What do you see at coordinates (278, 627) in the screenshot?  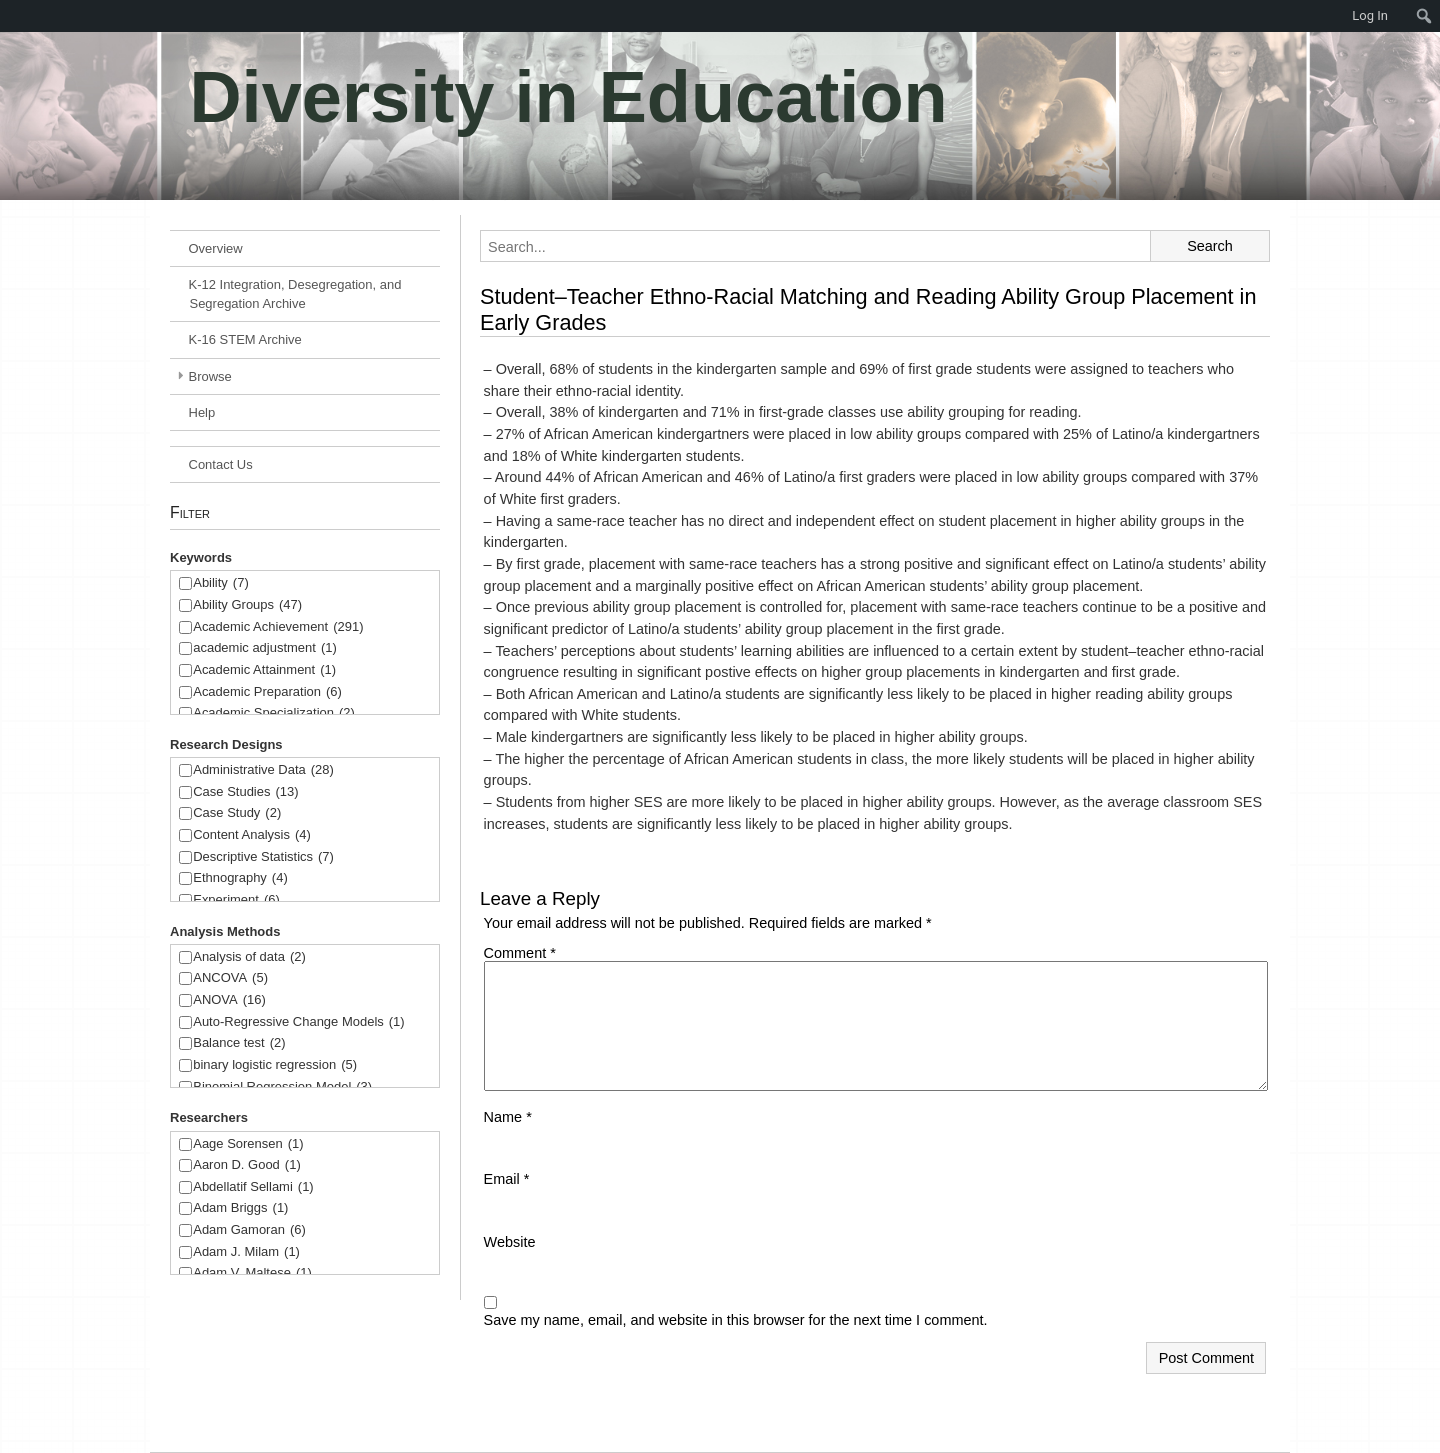 I see `Academic Achievement` at bounding box center [278, 627].